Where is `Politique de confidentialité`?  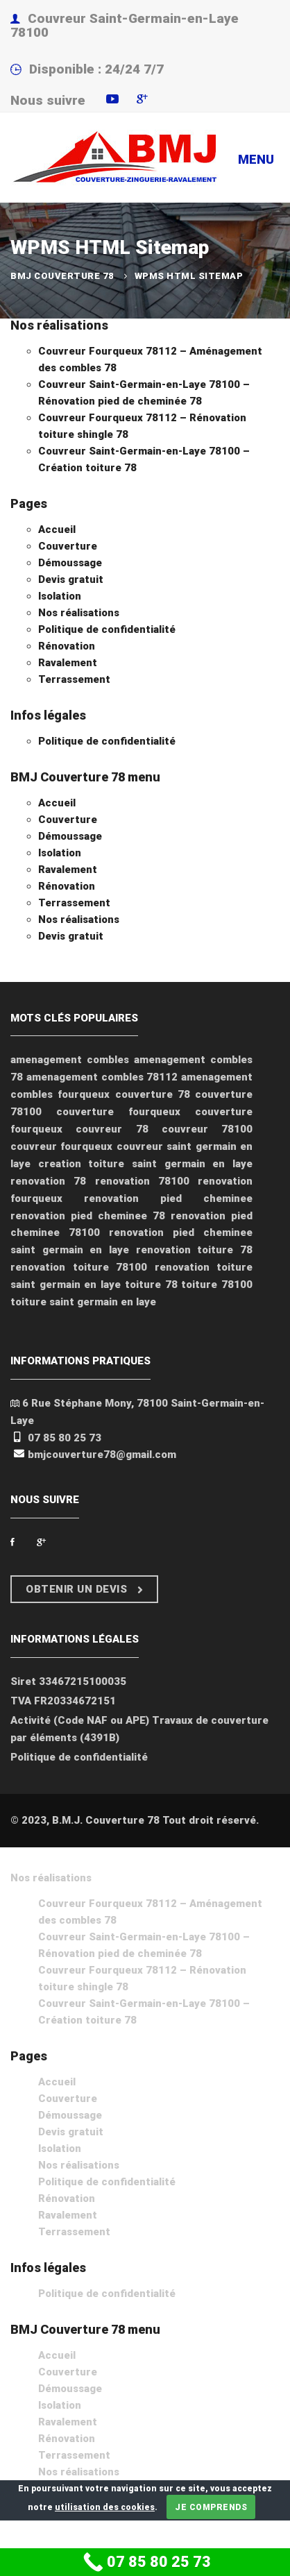
Politique de confidentialité is located at coordinates (107, 629).